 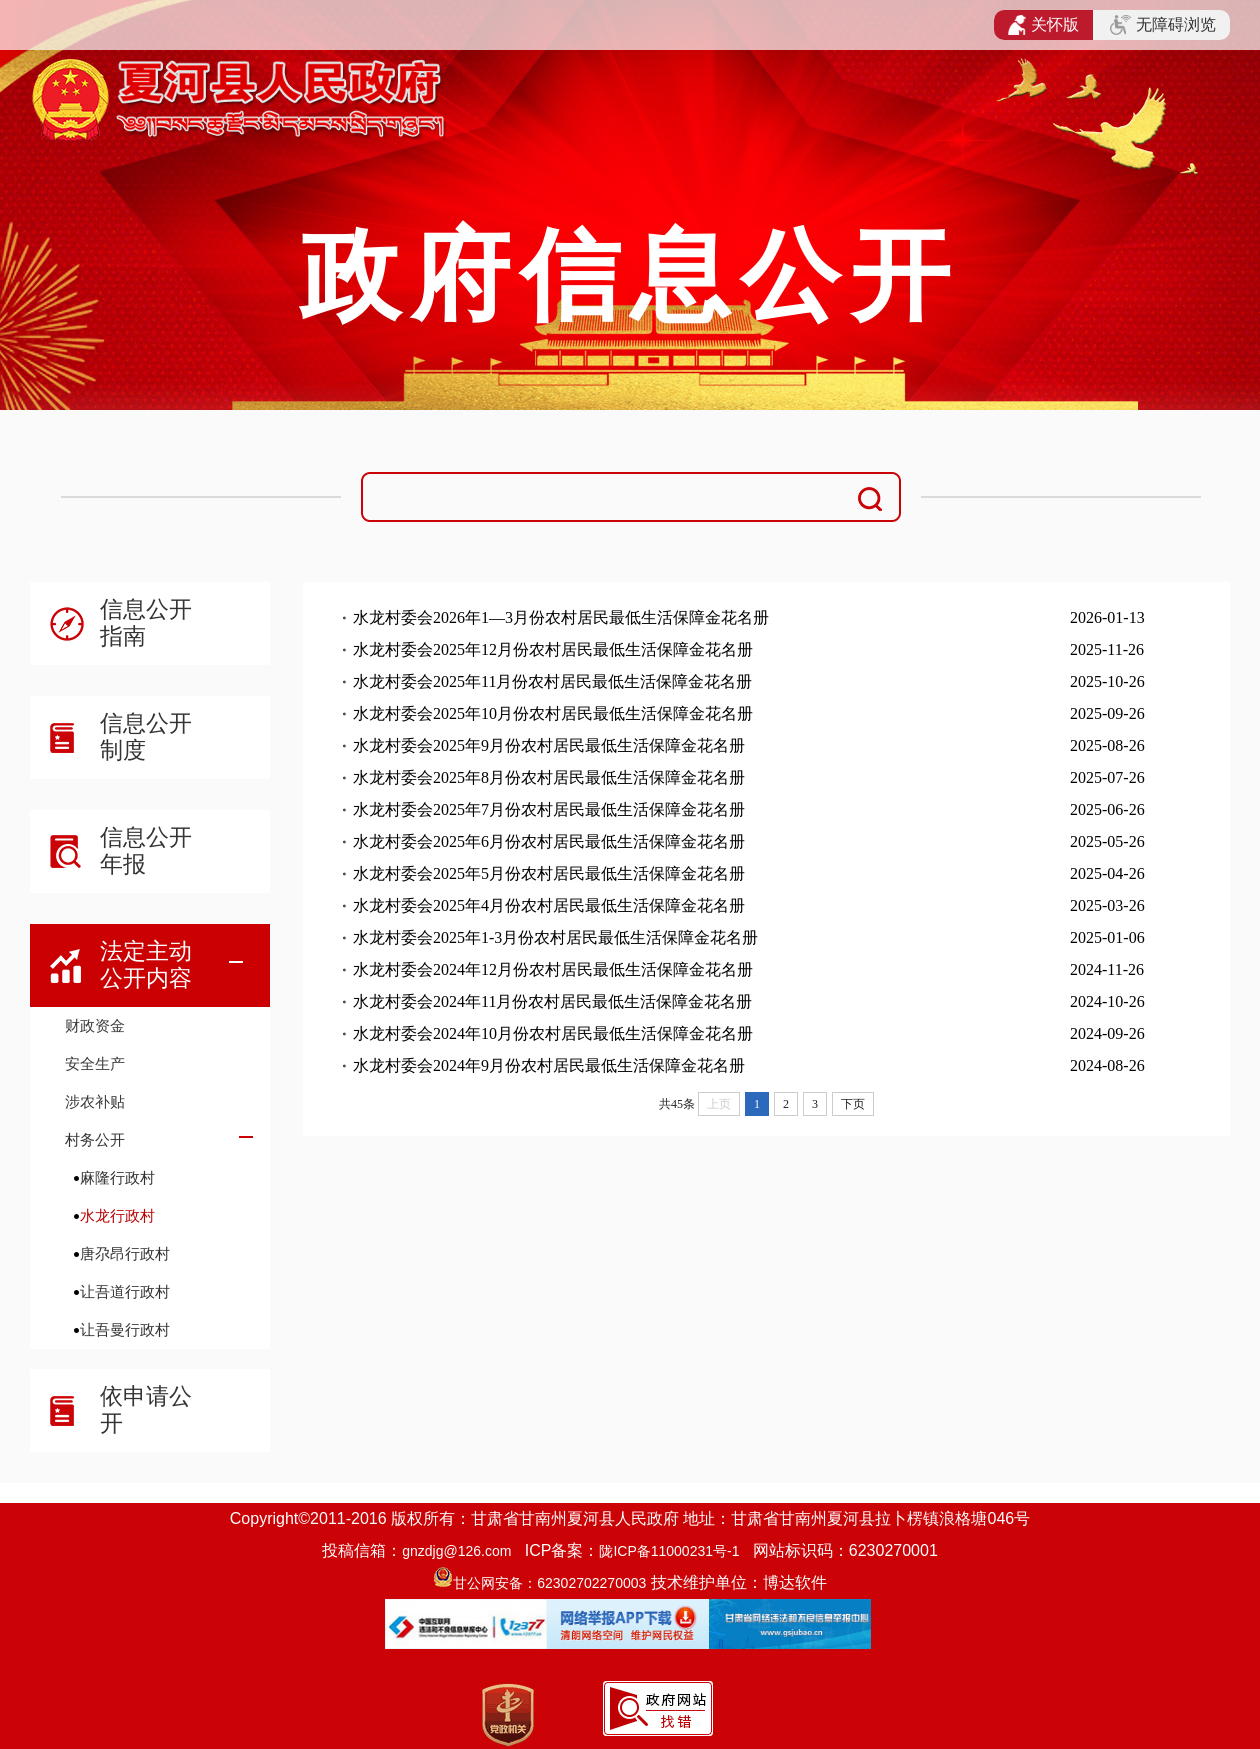 What do you see at coordinates (125, 1329) in the screenshot?
I see `让吾曼行政村` at bounding box center [125, 1329].